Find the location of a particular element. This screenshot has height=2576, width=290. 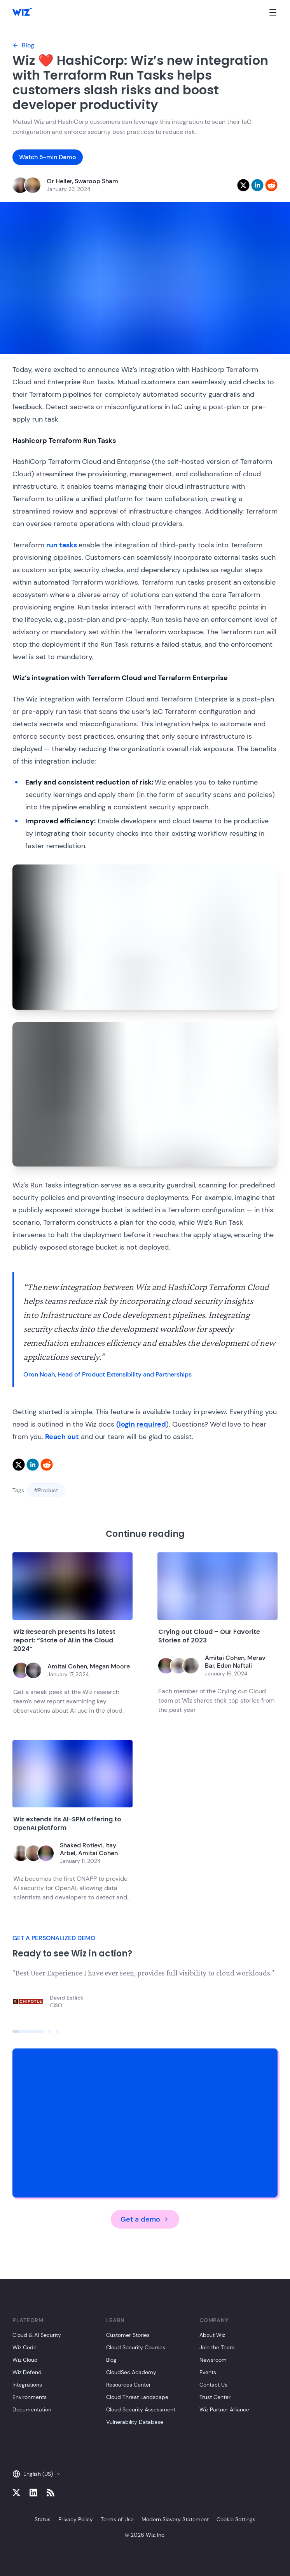

[linkedin] is located at coordinates (257, 185).